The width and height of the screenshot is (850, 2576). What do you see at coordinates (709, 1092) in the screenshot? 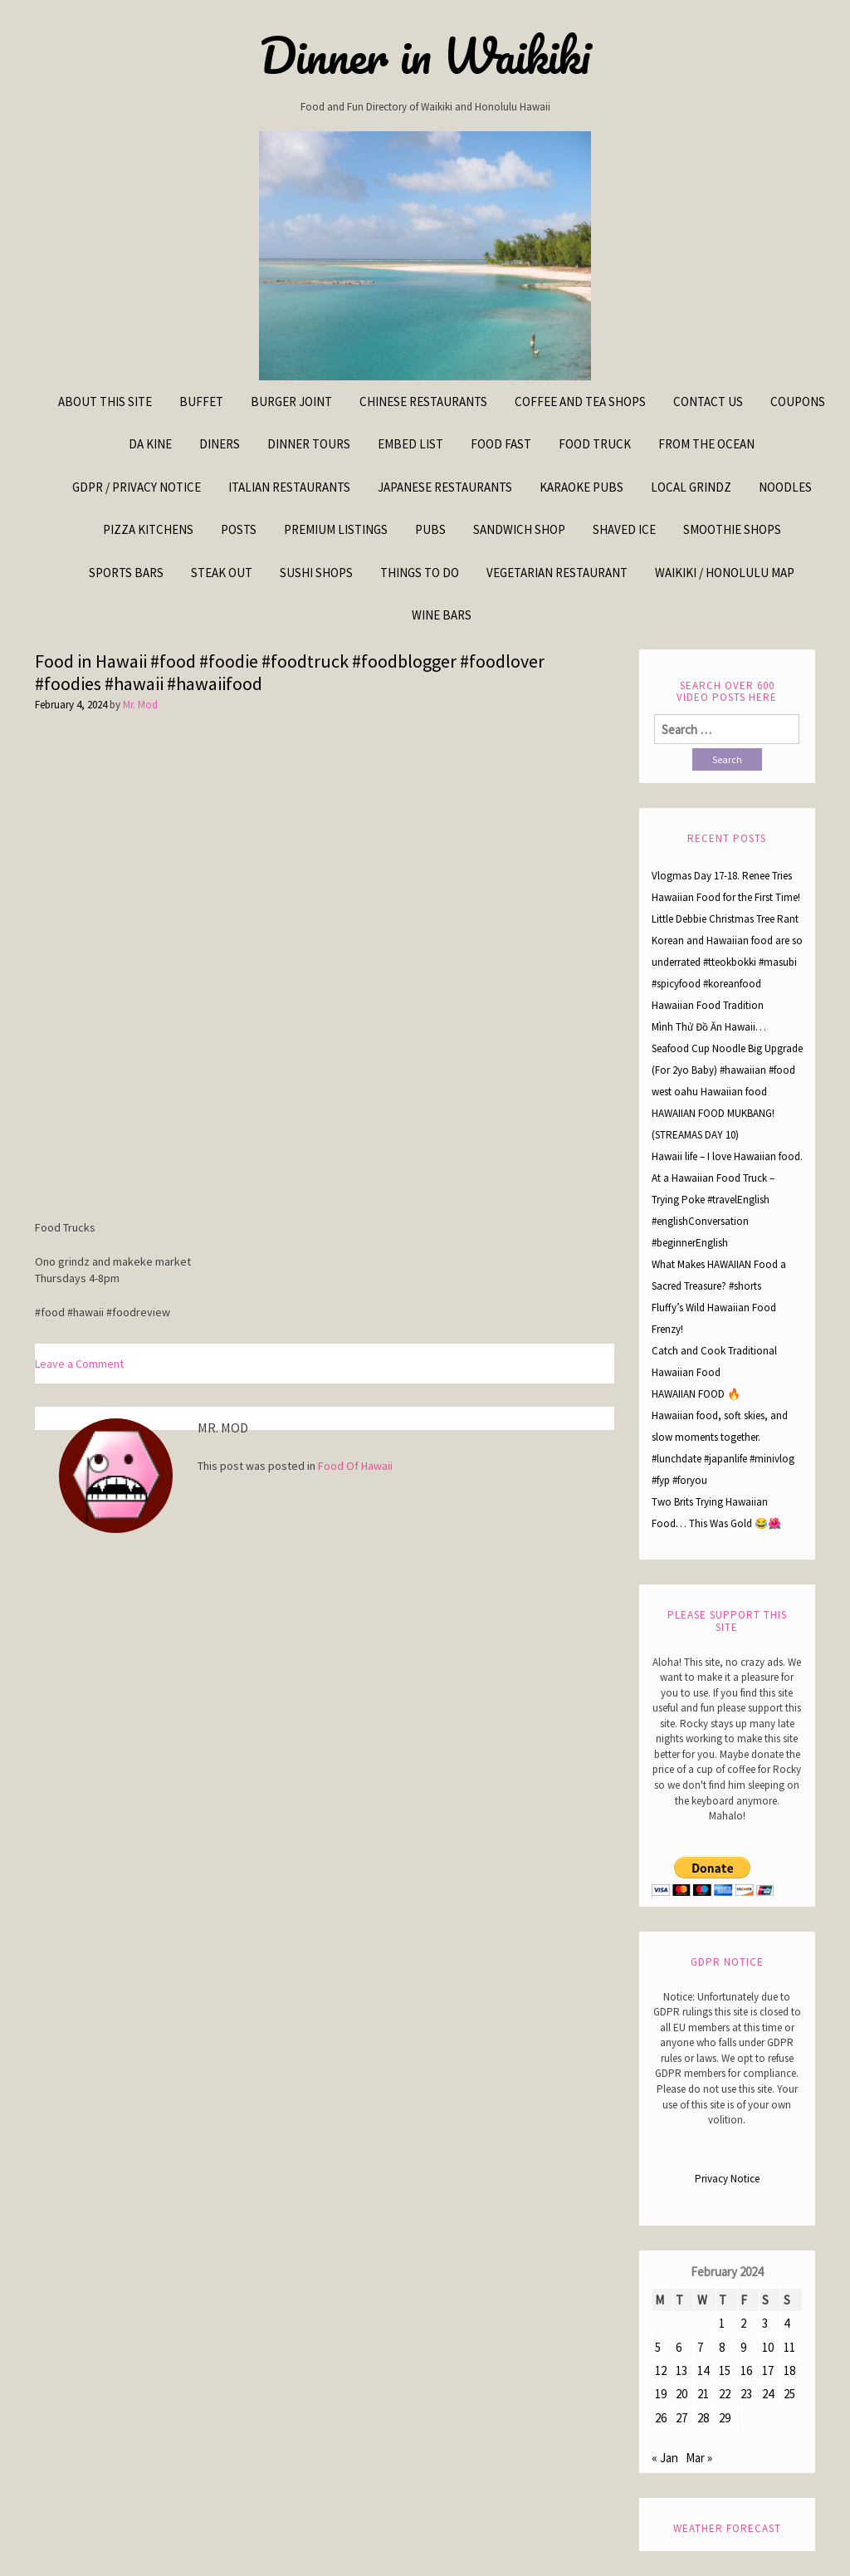
I see `west oahu Hawaiian food` at bounding box center [709, 1092].